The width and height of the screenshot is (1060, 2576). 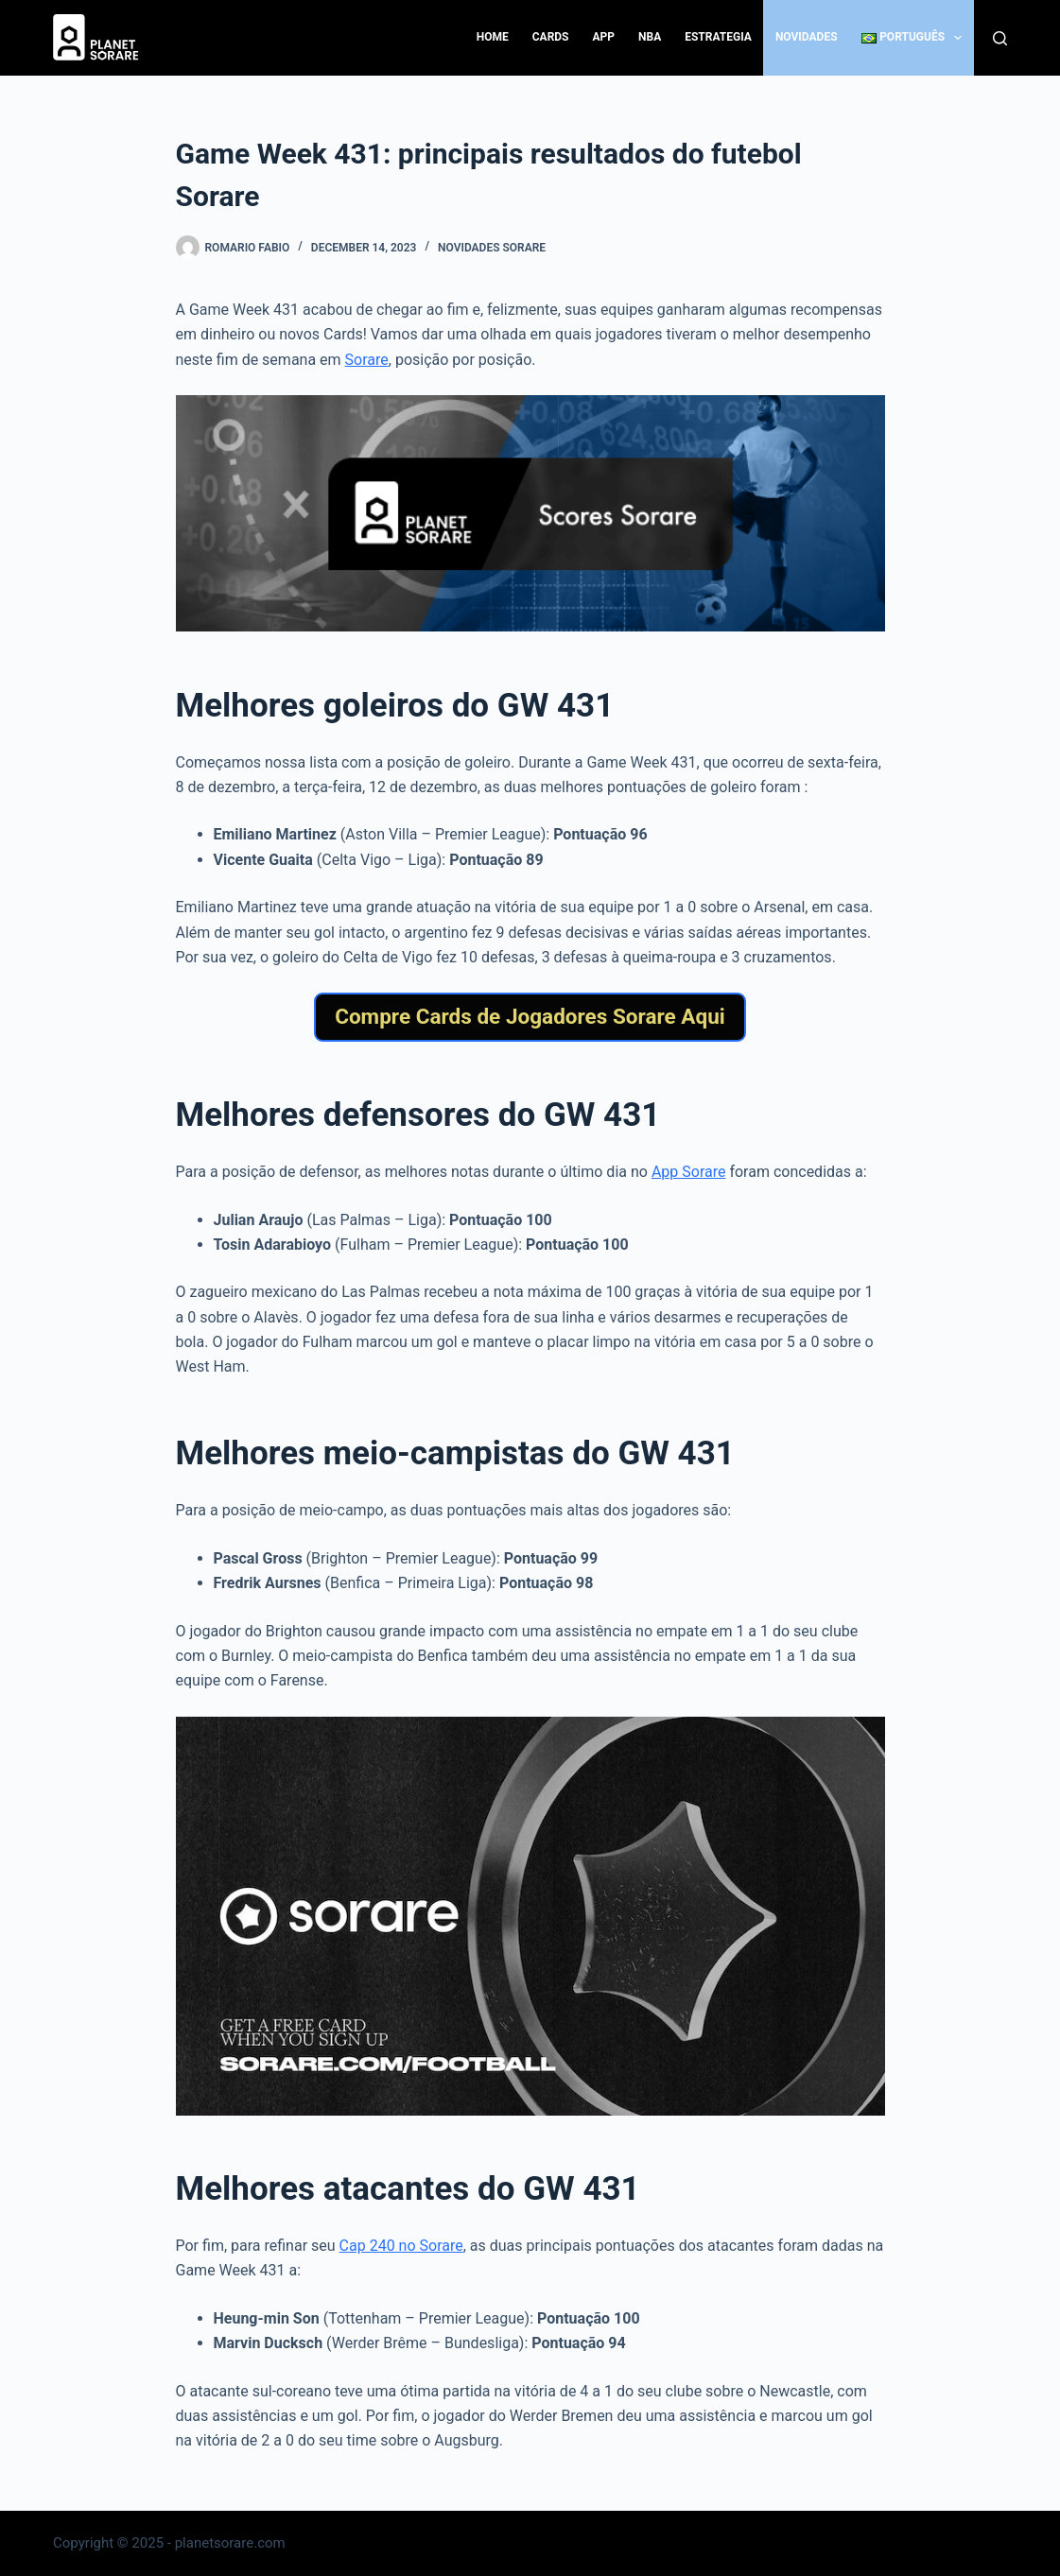 What do you see at coordinates (550, 36) in the screenshot?
I see `Cards` at bounding box center [550, 36].